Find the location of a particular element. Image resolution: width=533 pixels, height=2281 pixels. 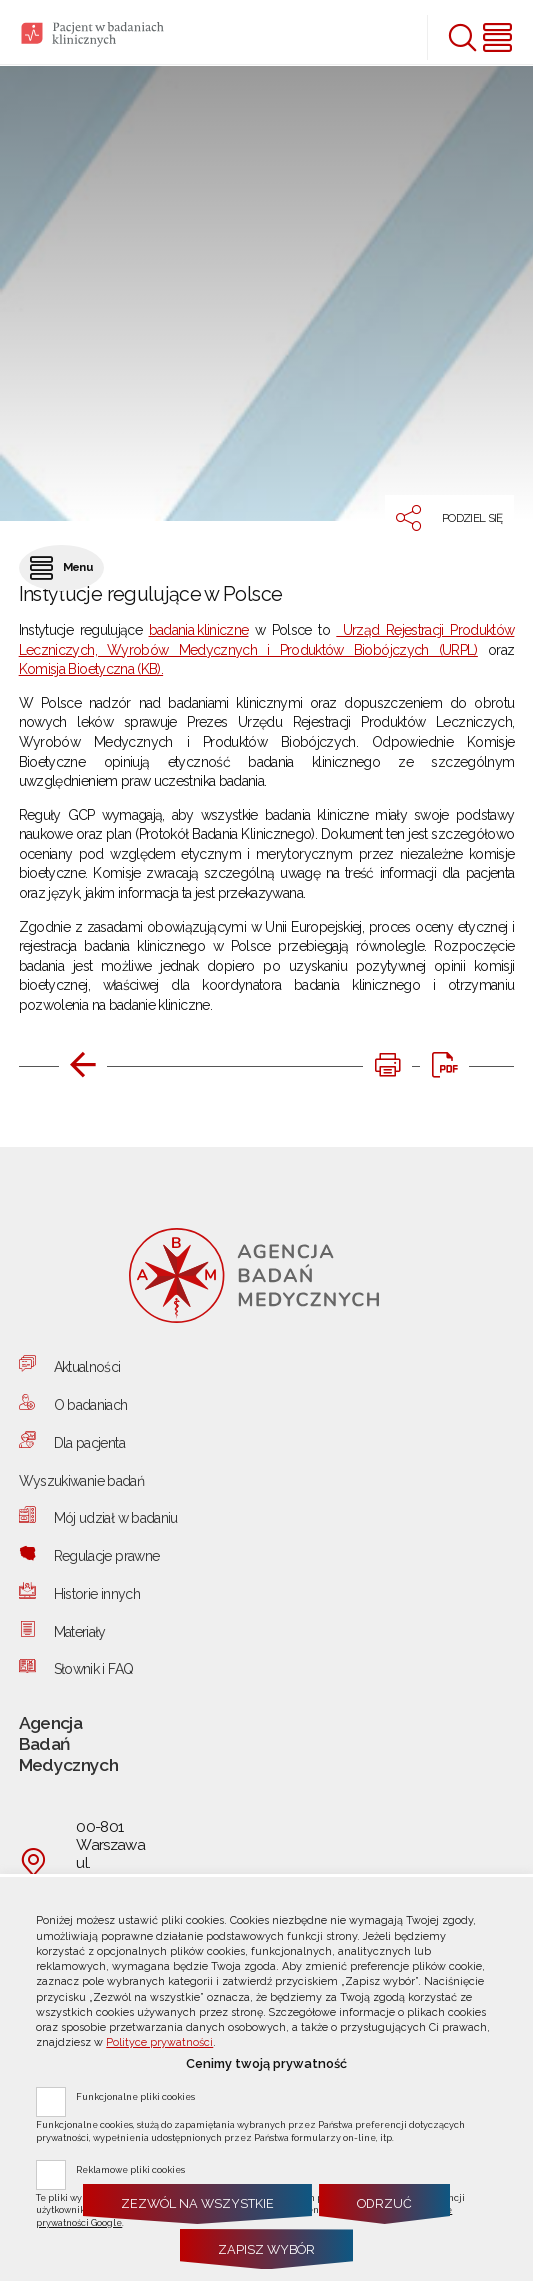

Materiały is located at coordinates (80, 1632).